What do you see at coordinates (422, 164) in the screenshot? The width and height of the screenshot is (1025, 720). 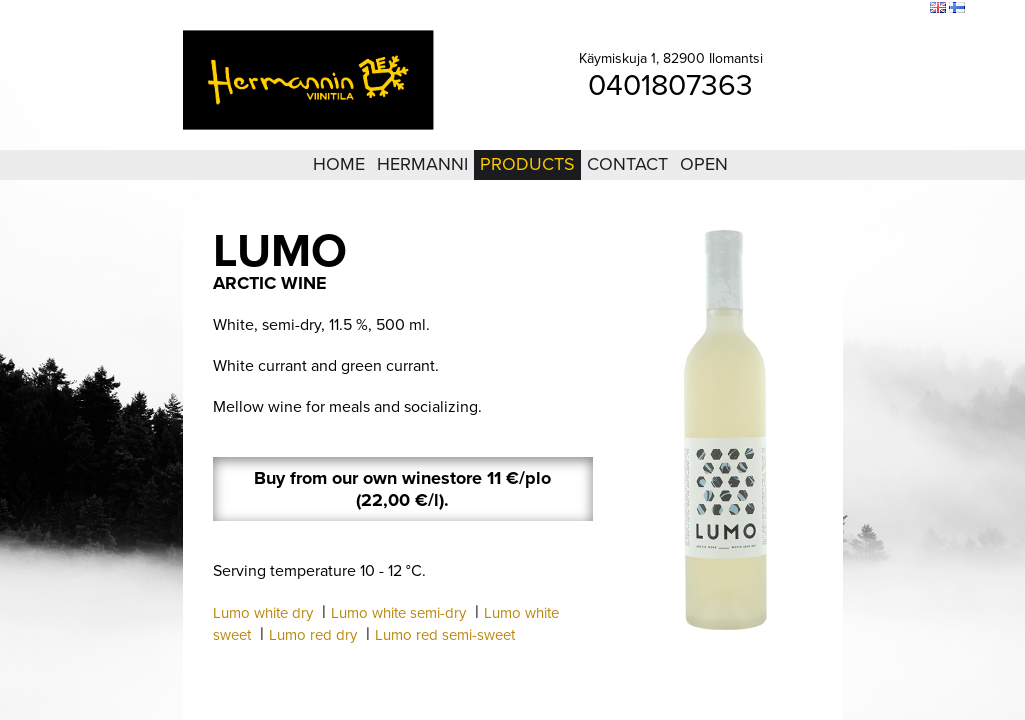 I see `Hermanni` at bounding box center [422, 164].